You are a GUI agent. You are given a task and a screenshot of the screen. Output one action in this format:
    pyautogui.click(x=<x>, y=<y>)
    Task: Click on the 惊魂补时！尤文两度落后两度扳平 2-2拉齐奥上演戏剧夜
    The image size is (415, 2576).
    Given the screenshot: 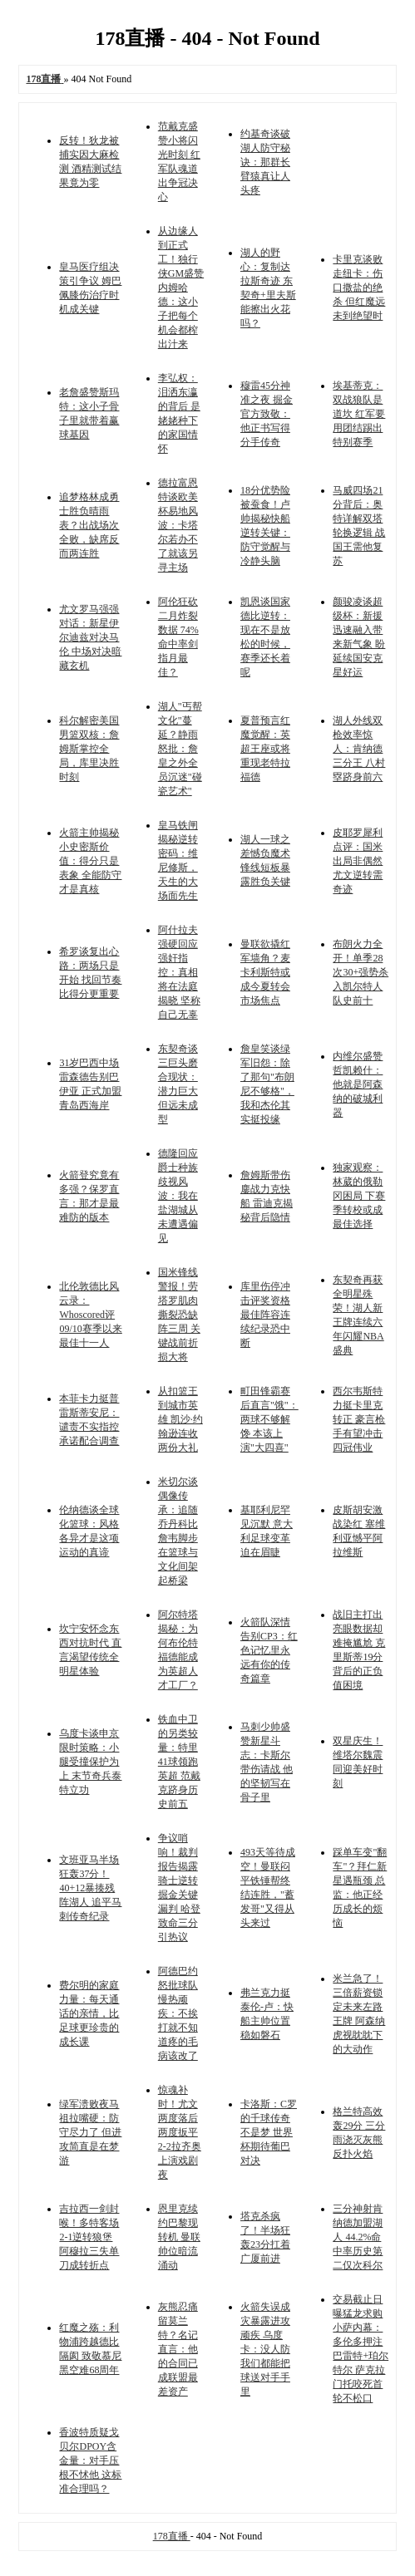 What is the action you would take?
    pyautogui.click(x=179, y=2132)
    